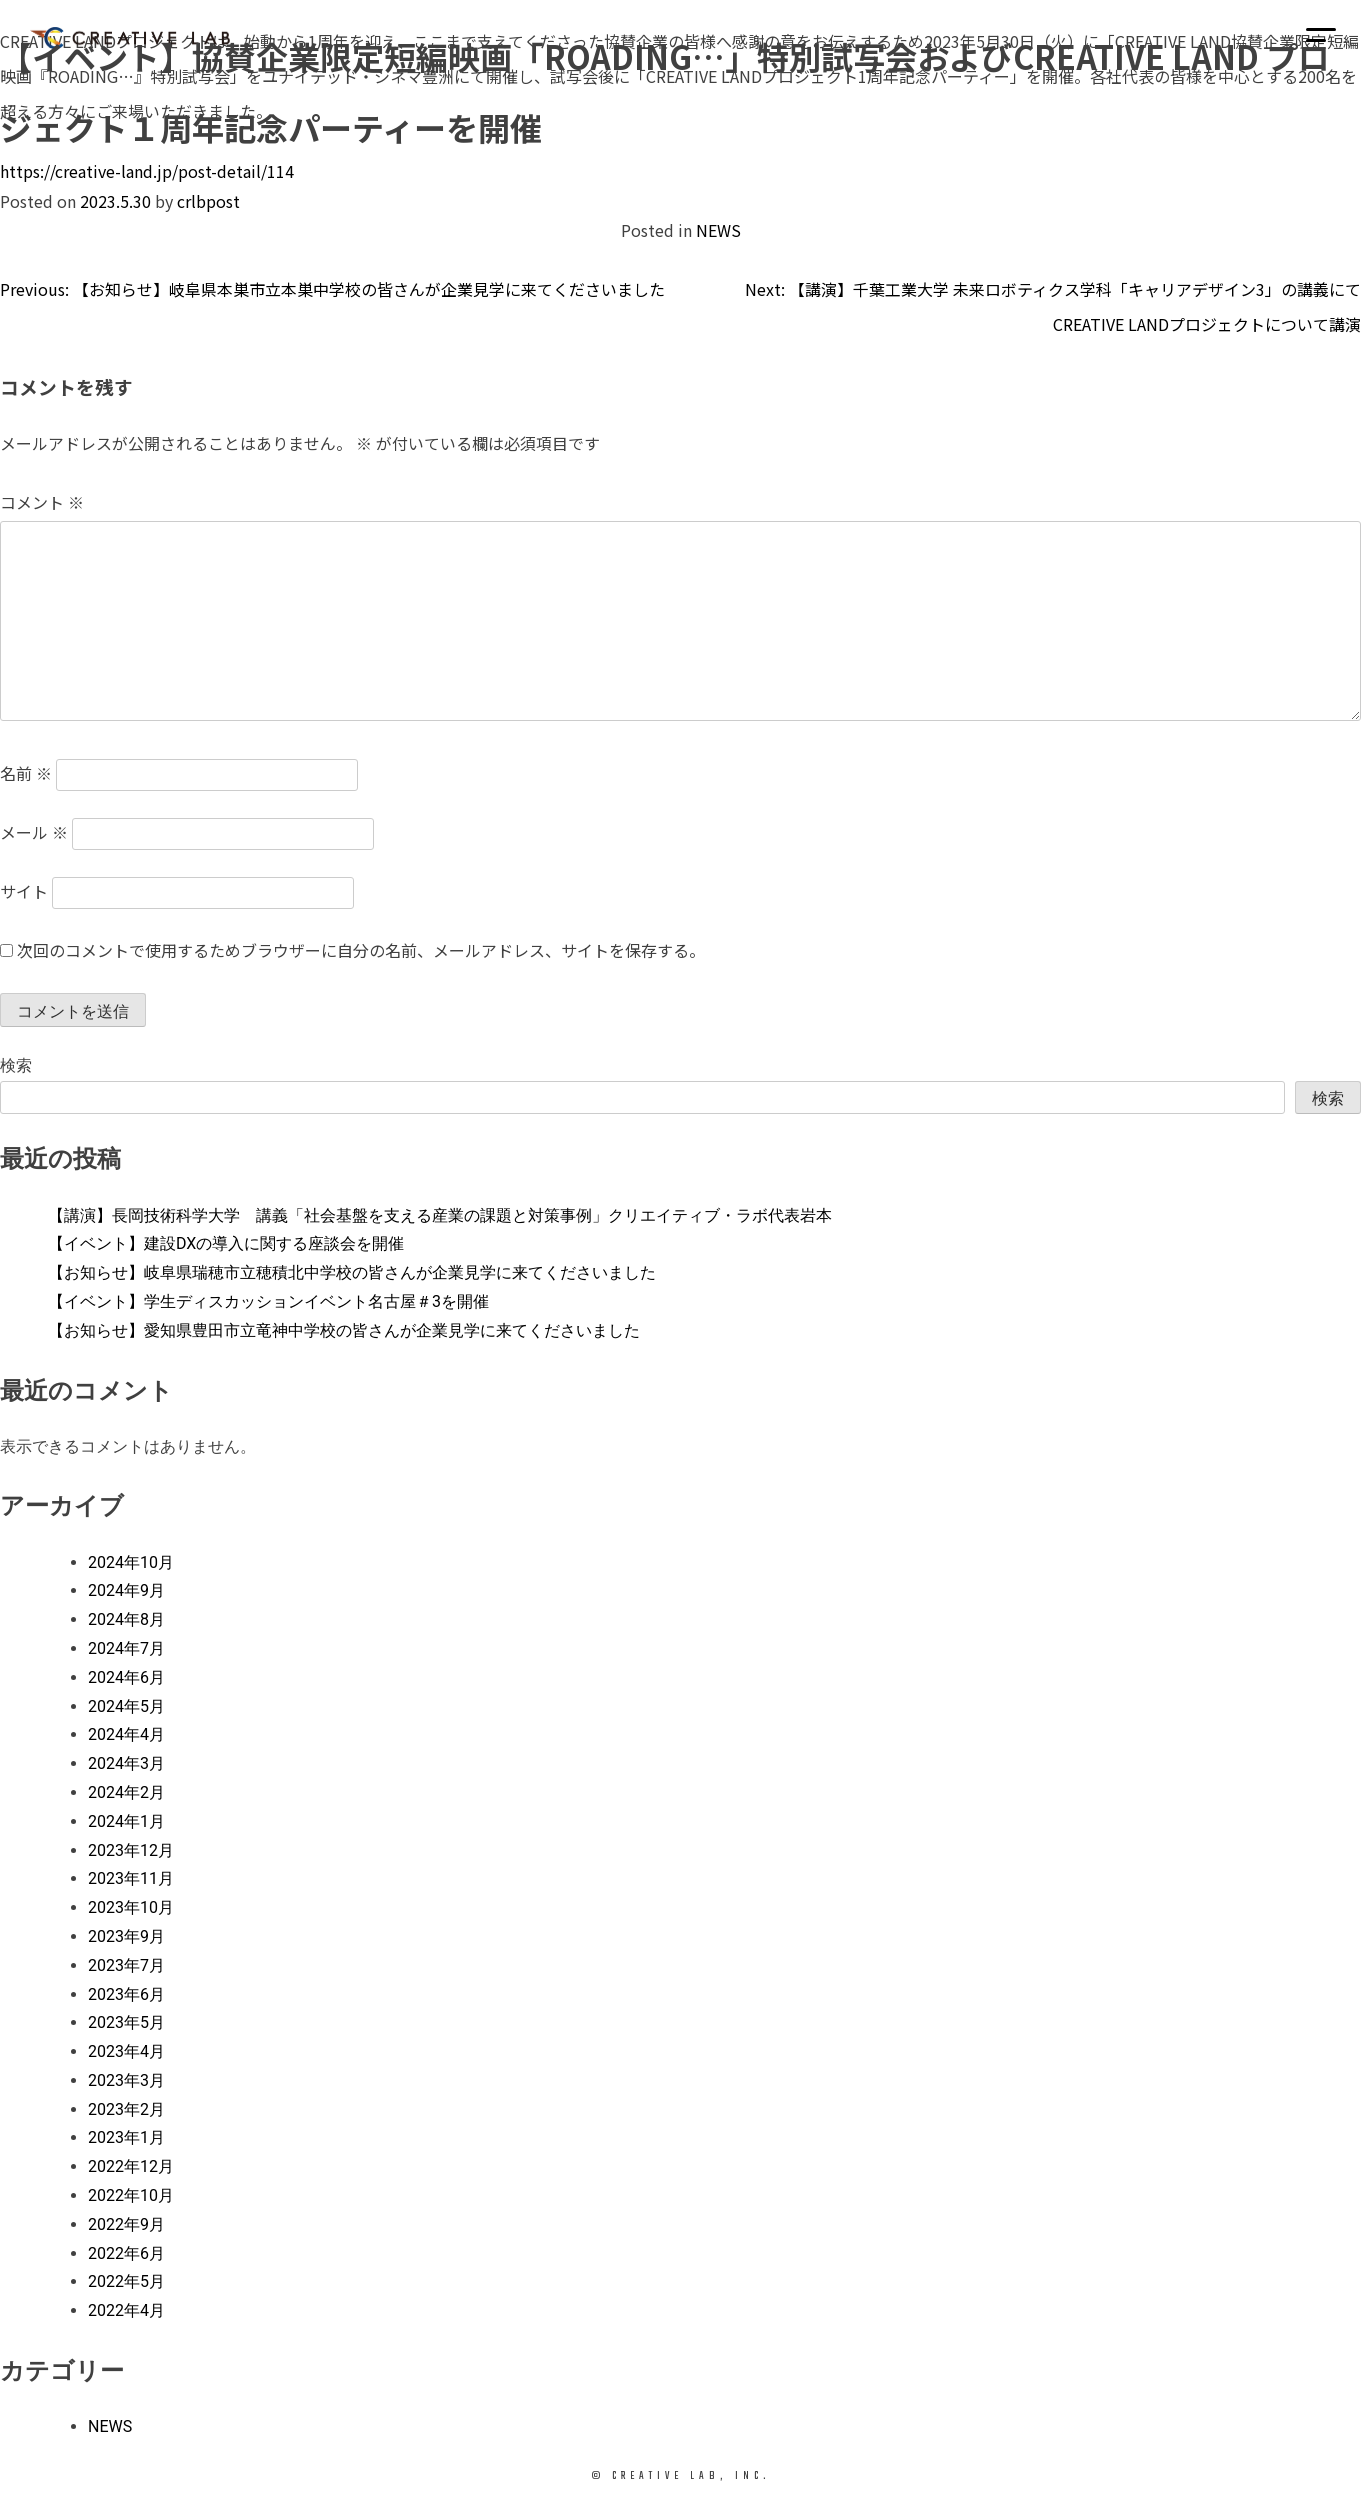 The image size is (1361, 2508). What do you see at coordinates (126, 1648) in the screenshot?
I see `2024年7月` at bounding box center [126, 1648].